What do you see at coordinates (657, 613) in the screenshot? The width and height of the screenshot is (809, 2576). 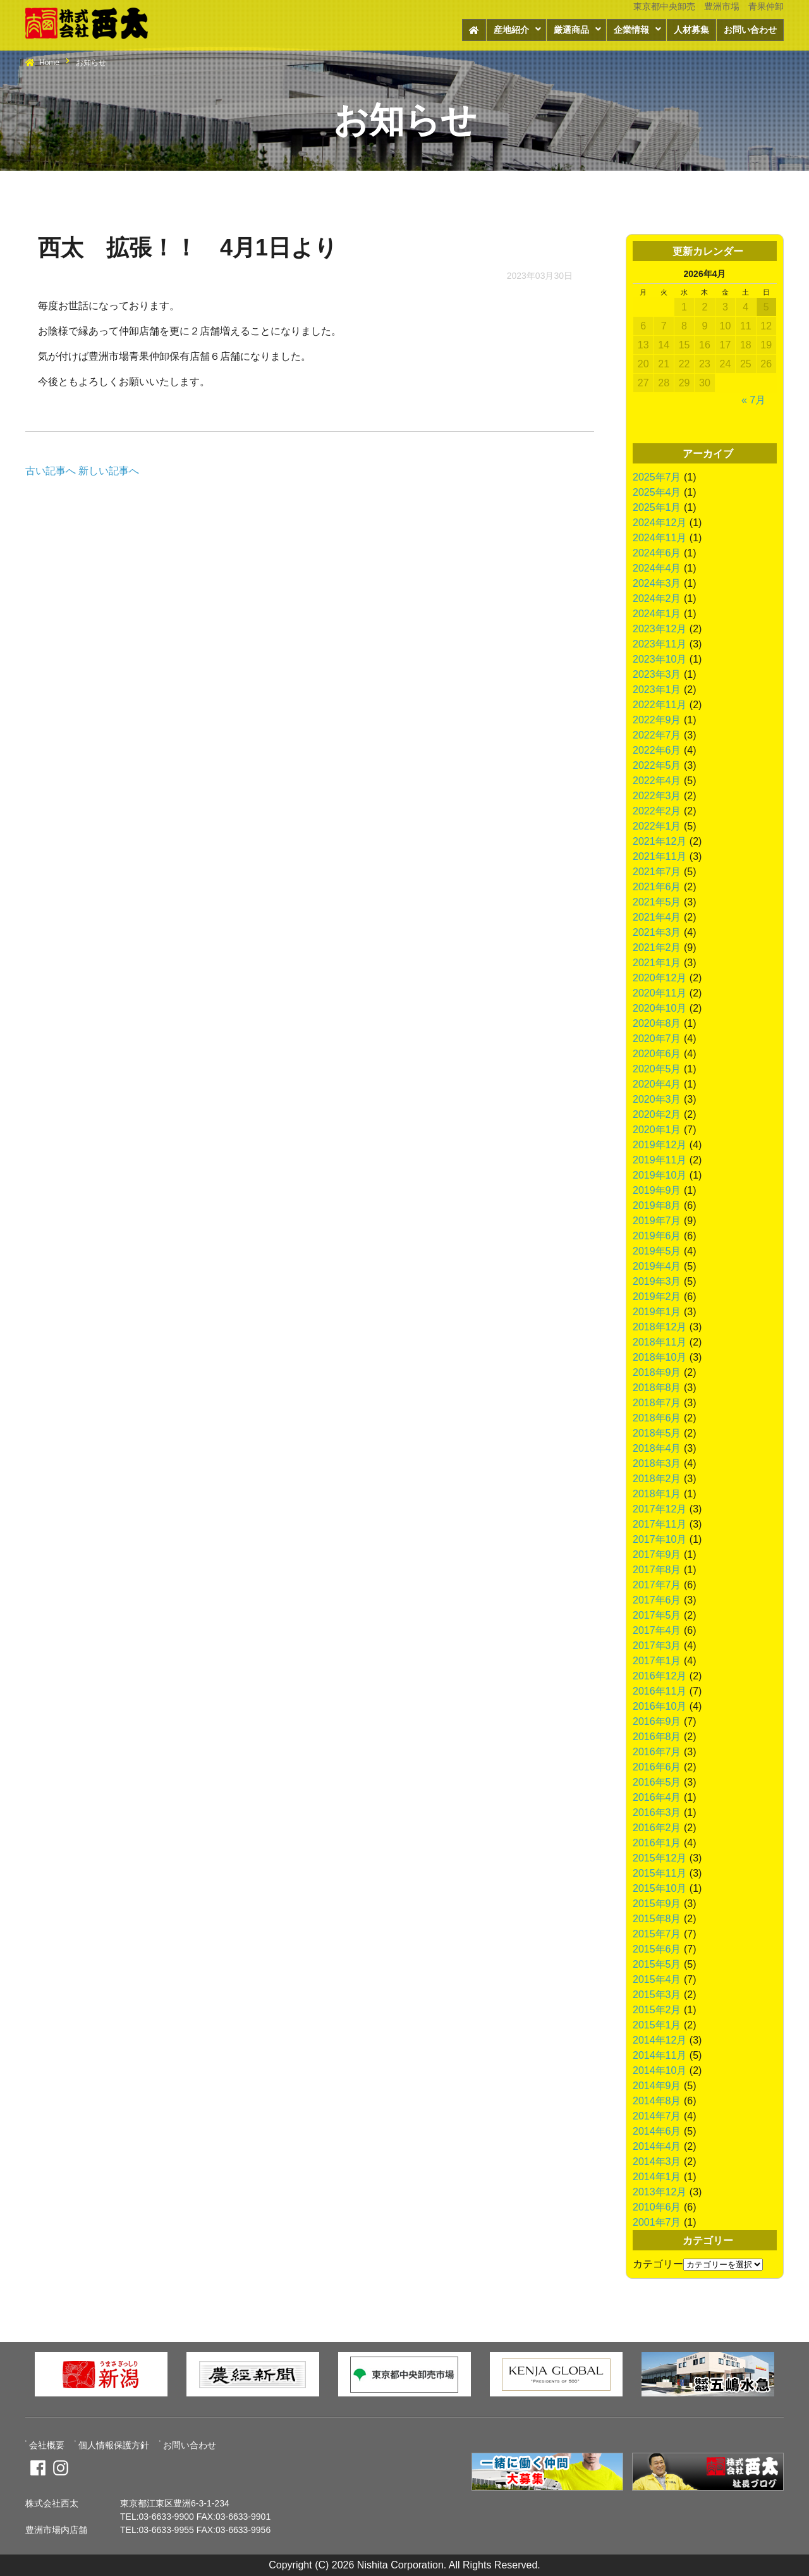 I see `2024年1月` at bounding box center [657, 613].